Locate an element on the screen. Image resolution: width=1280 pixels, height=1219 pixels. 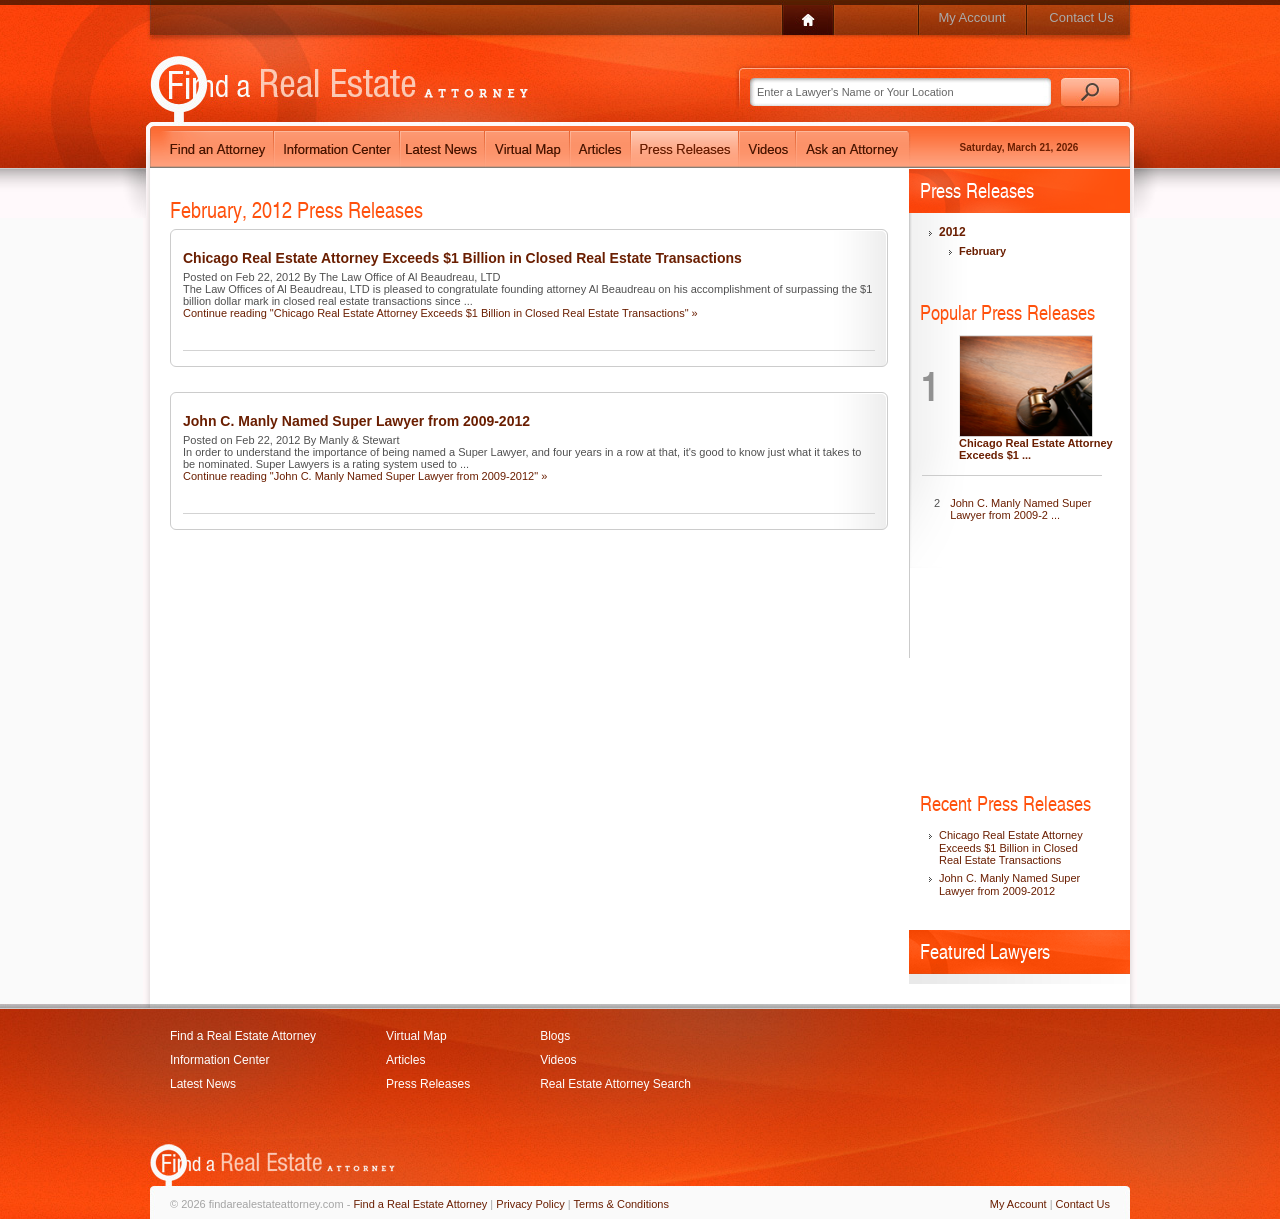
Latest News is located at coordinates (203, 1084).